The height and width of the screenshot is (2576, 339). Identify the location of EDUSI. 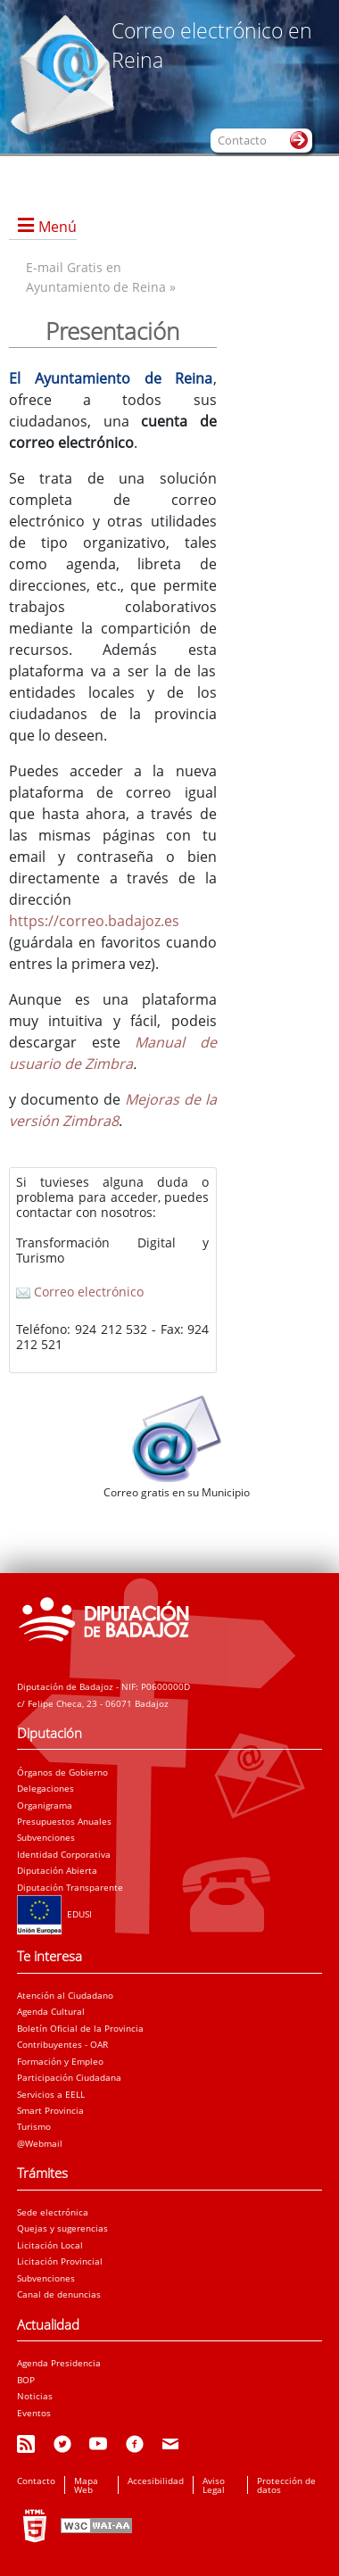
(54, 1914).